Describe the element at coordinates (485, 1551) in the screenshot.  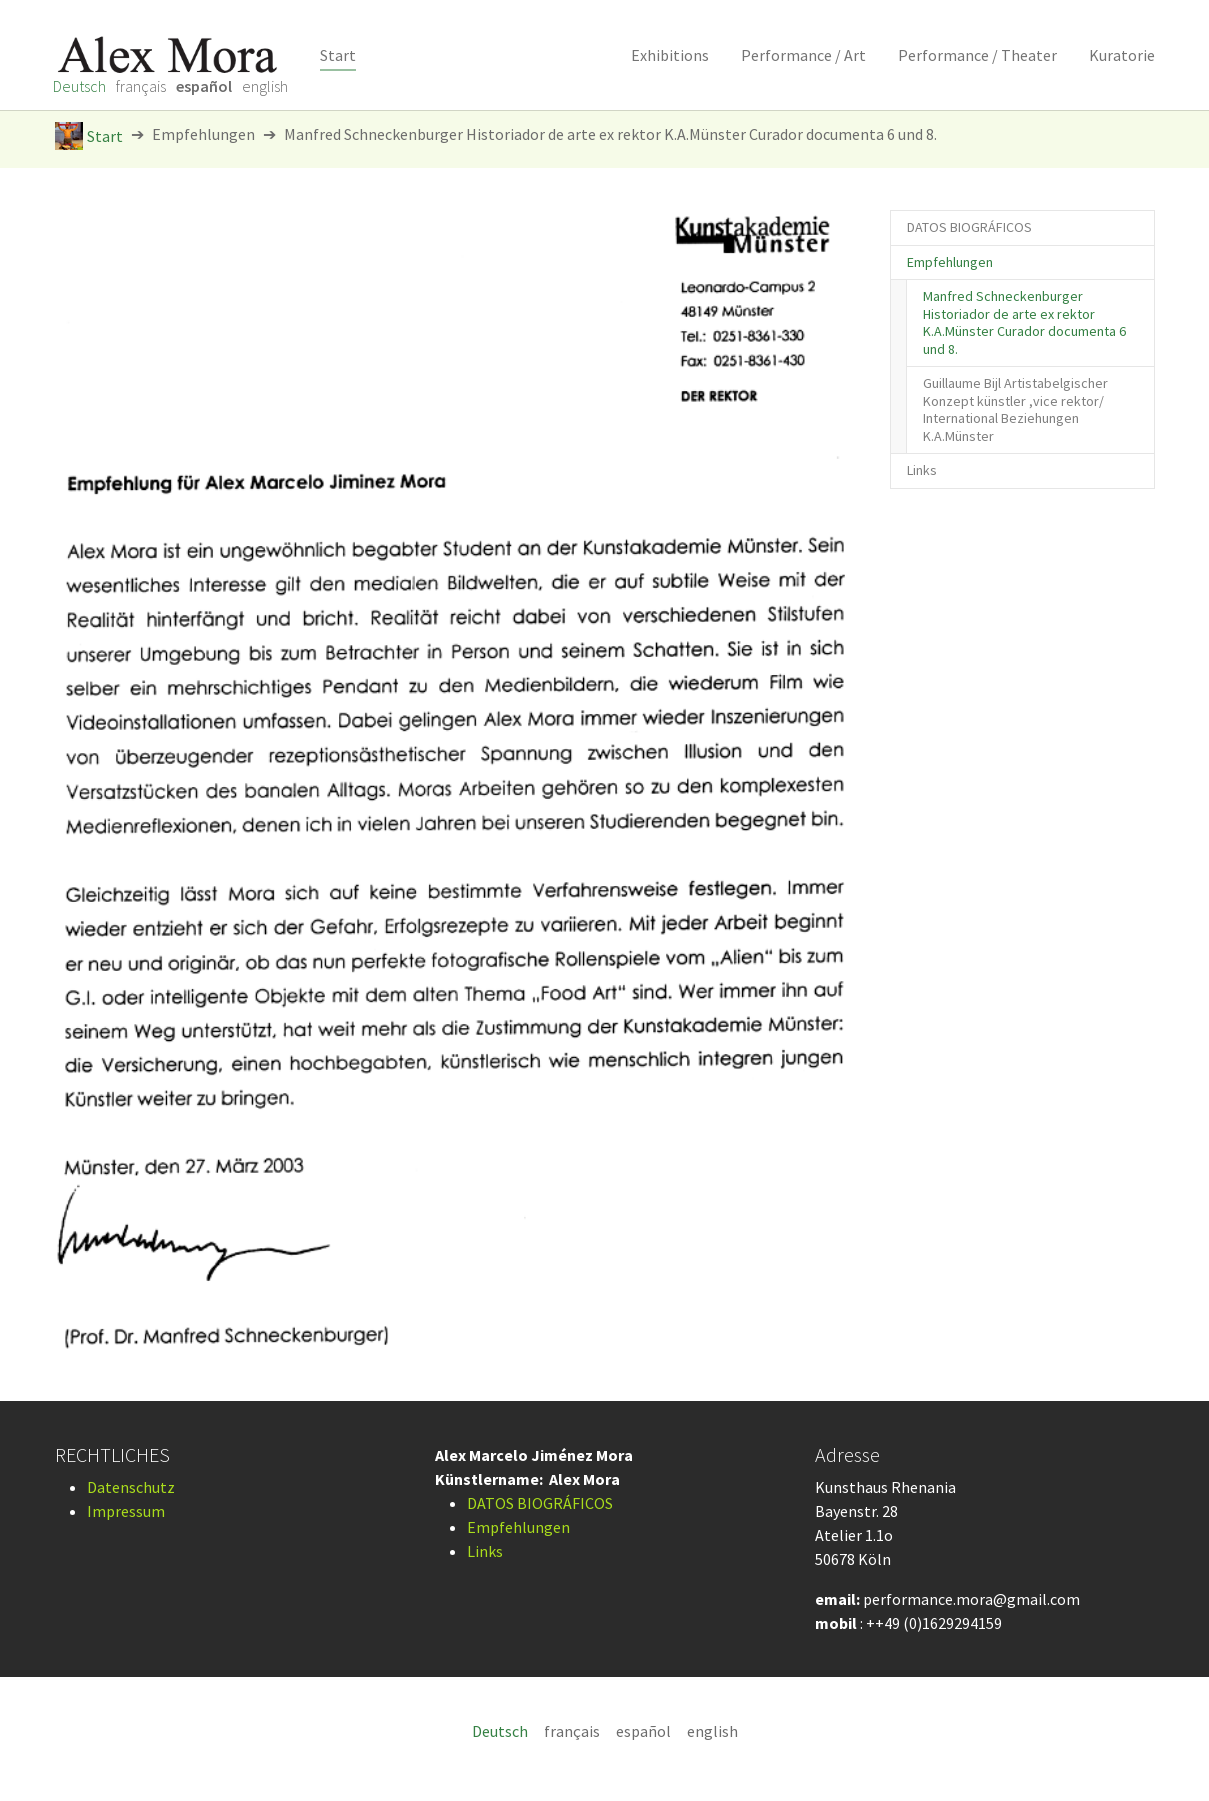
I see `Links` at that location.